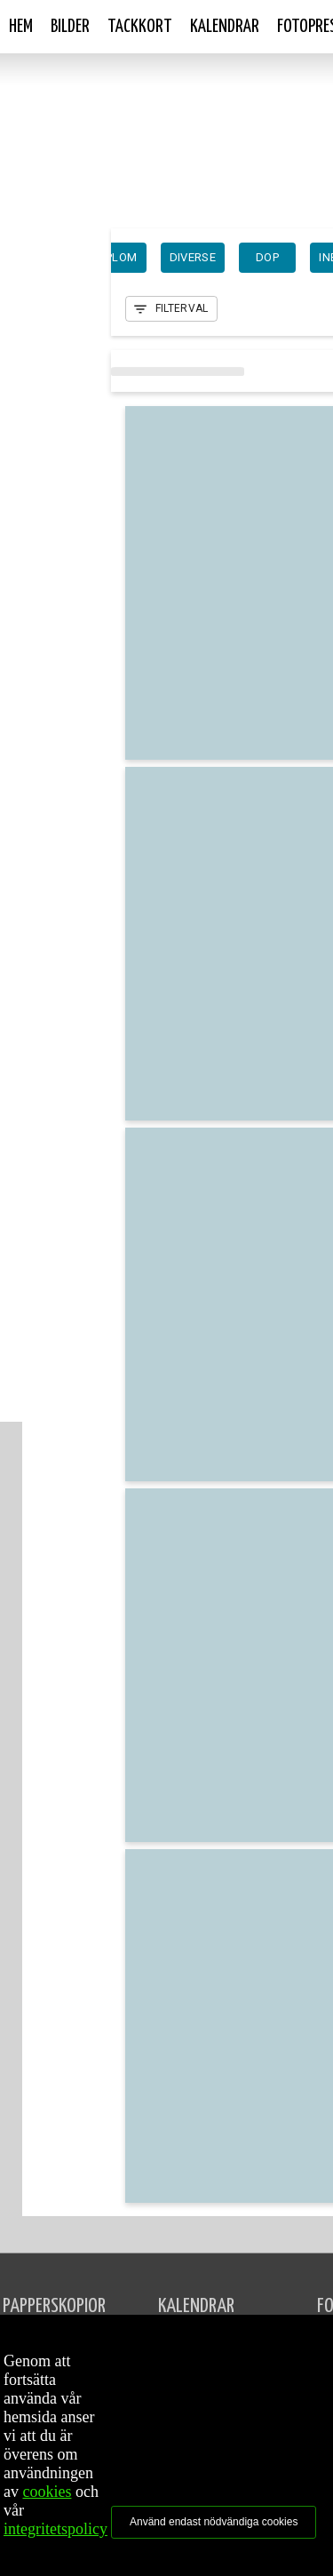 This screenshot has width=333, height=2576. Describe the element at coordinates (21, 27) in the screenshot. I see `Hem` at that location.